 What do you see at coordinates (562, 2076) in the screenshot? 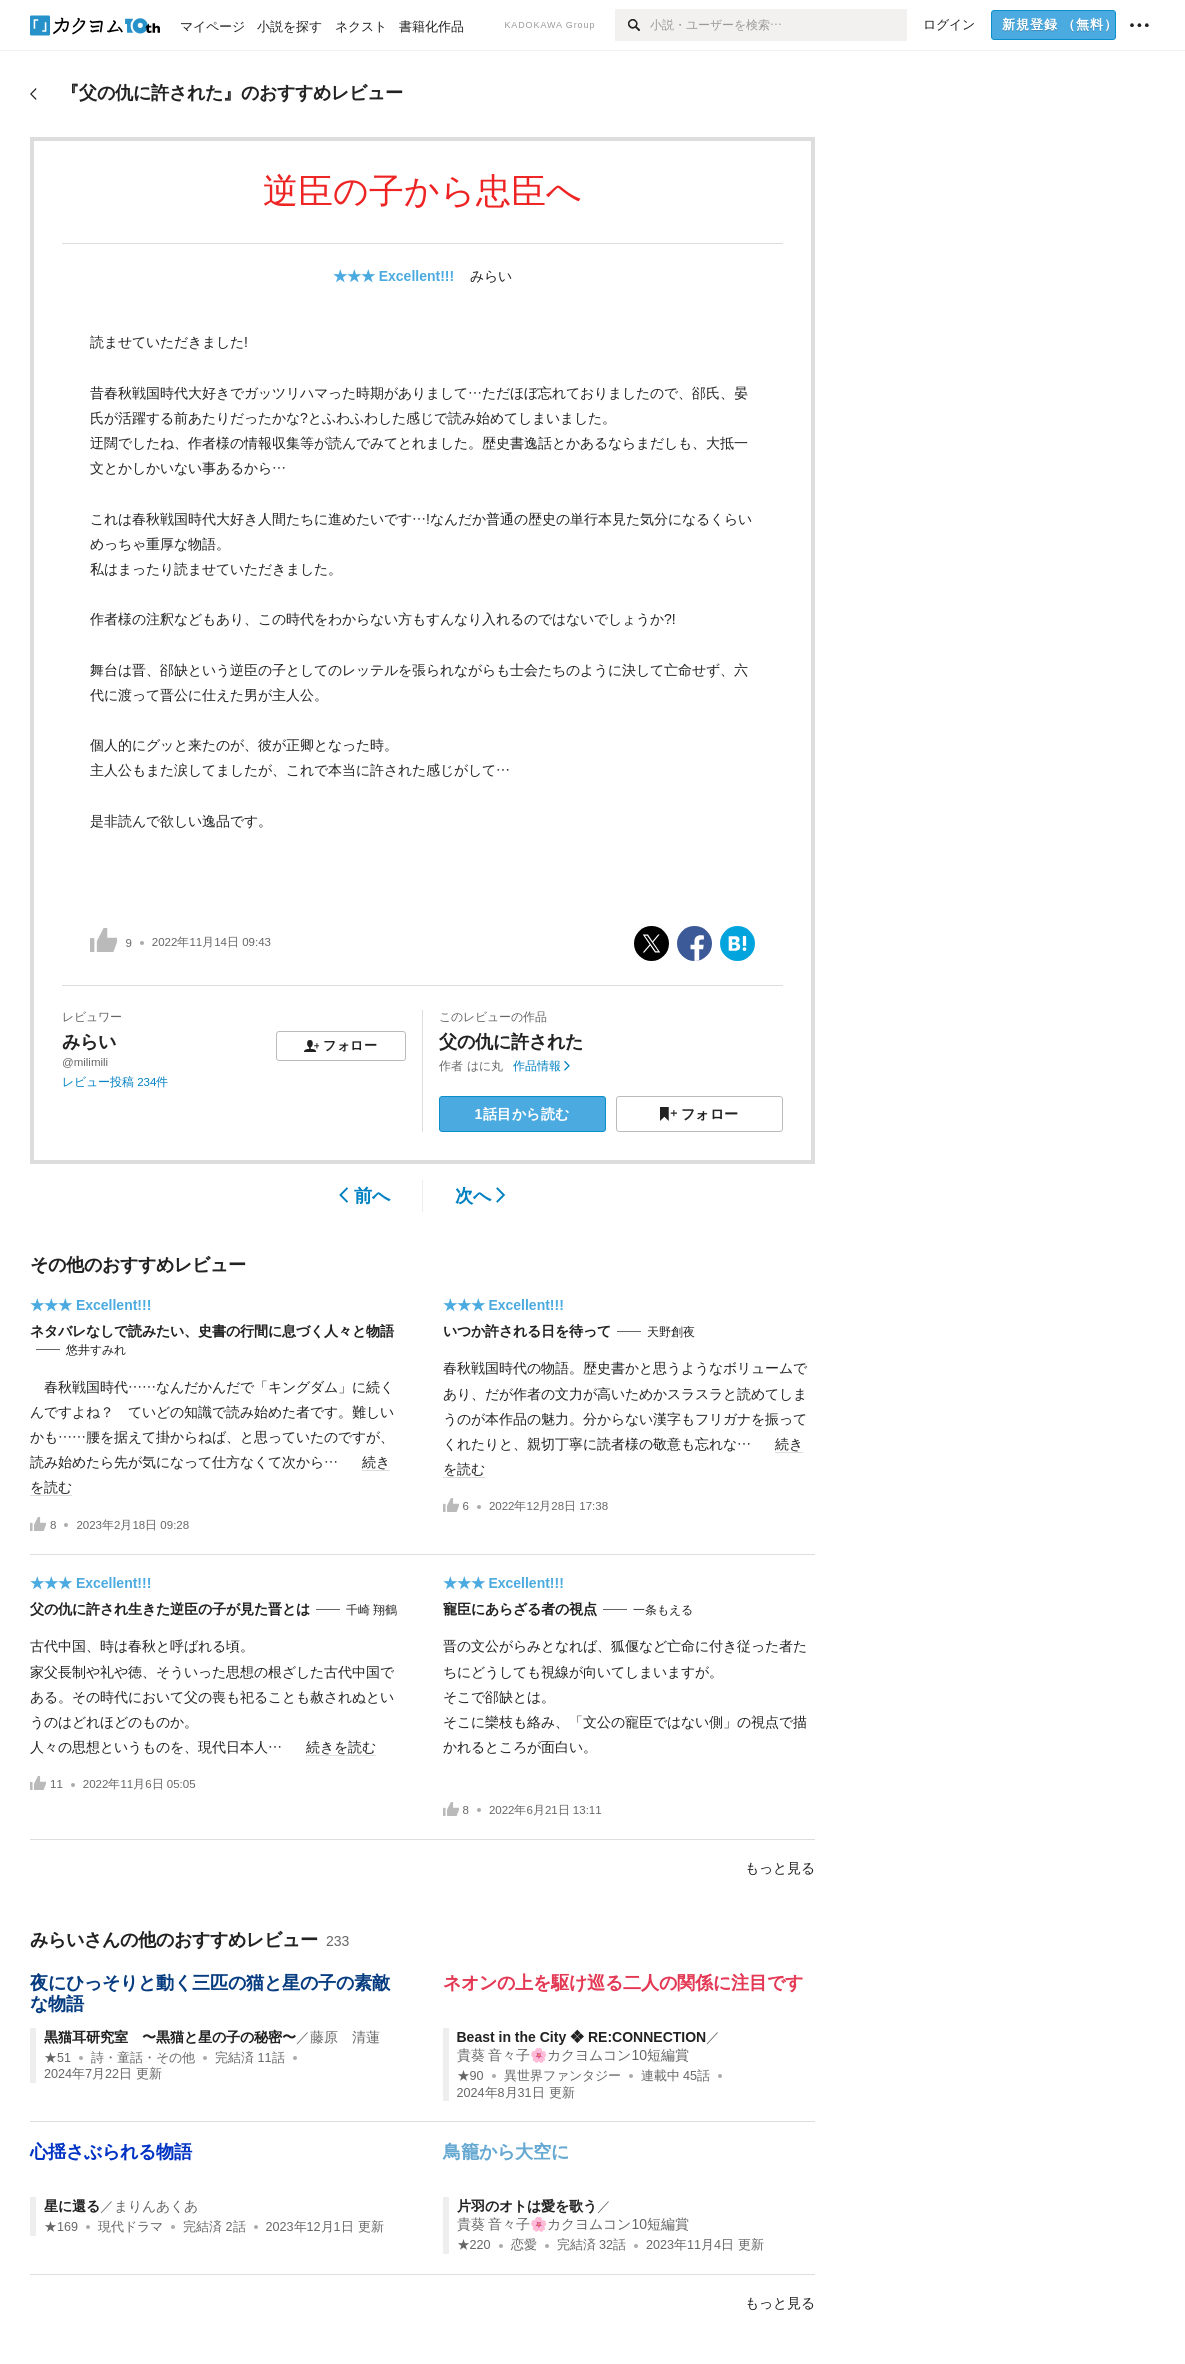
I see `異世界ファンタジー` at bounding box center [562, 2076].